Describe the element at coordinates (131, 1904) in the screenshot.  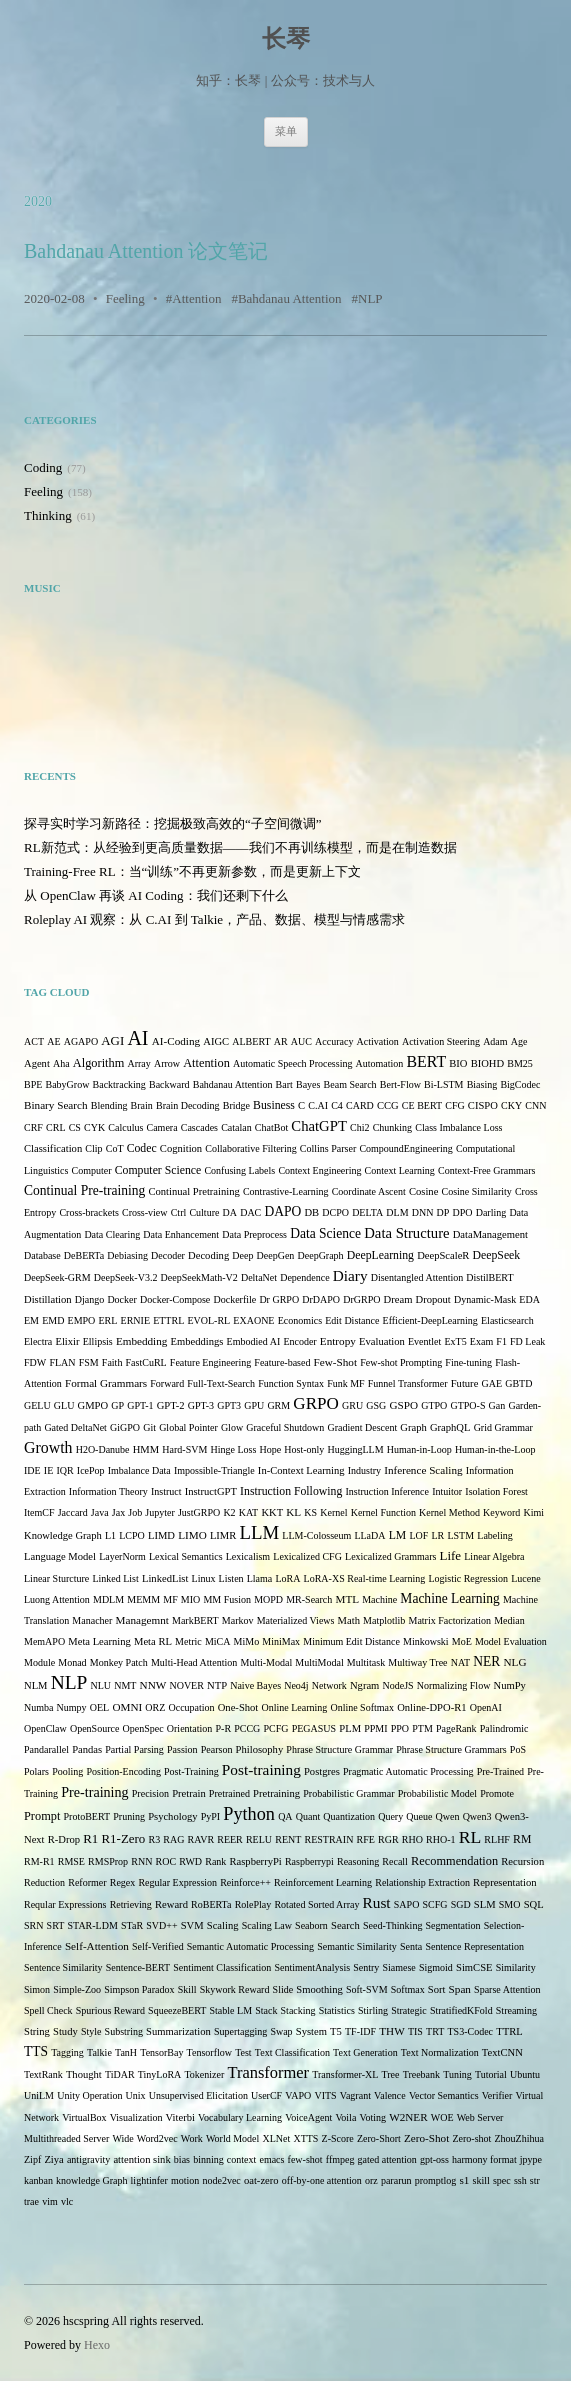
I see `Retrieving` at that location.